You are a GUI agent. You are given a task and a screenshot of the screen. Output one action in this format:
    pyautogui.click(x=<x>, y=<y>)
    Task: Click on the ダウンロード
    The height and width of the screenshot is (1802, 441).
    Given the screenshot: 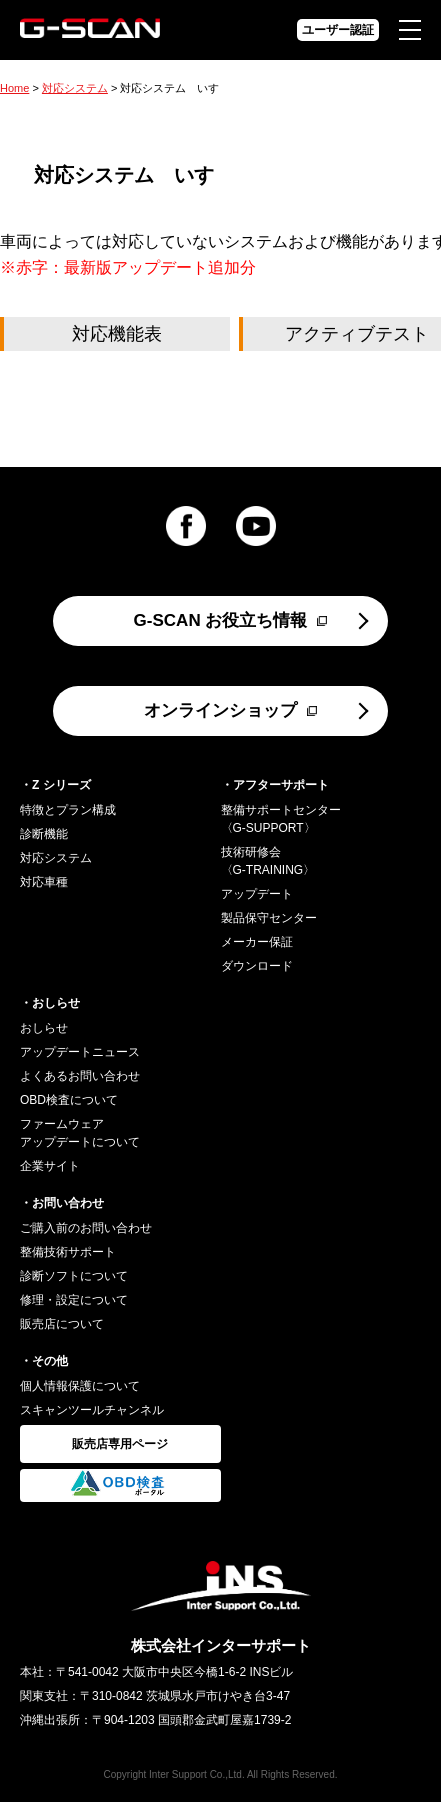 What is the action you would take?
    pyautogui.click(x=257, y=966)
    